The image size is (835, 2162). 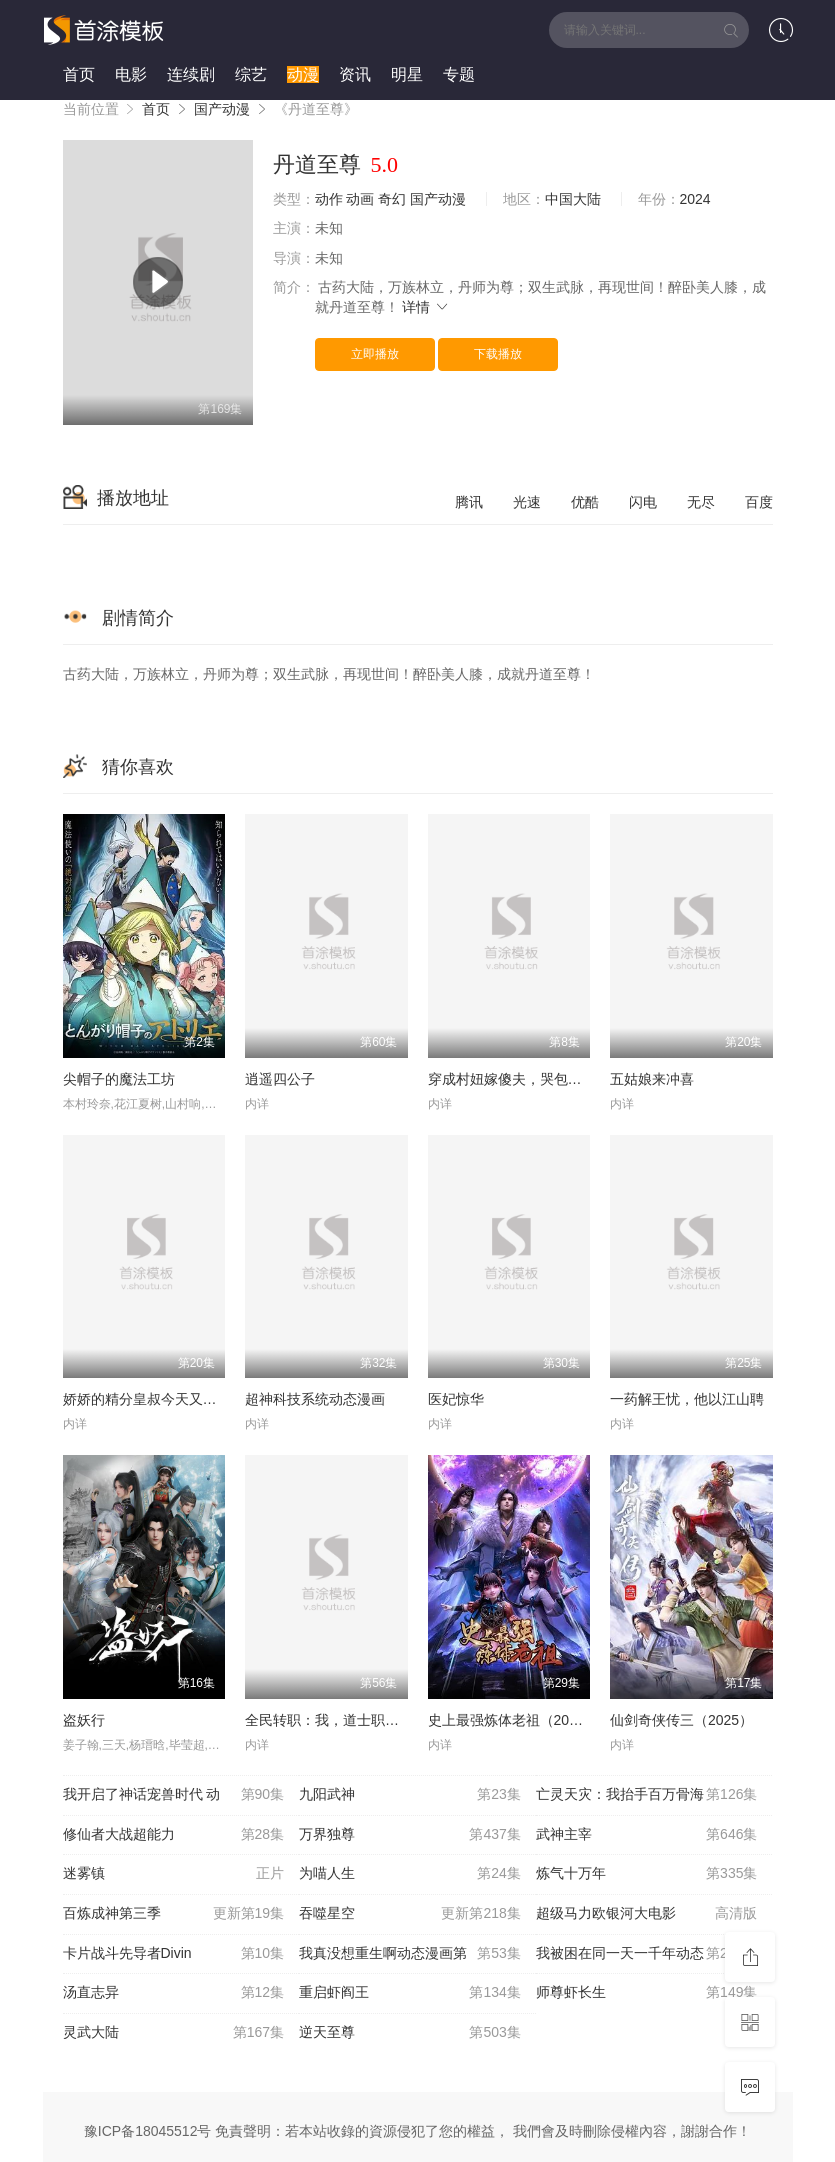 What do you see at coordinates (410, 1795) in the screenshot?
I see `九阳武神` at bounding box center [410, 1795].